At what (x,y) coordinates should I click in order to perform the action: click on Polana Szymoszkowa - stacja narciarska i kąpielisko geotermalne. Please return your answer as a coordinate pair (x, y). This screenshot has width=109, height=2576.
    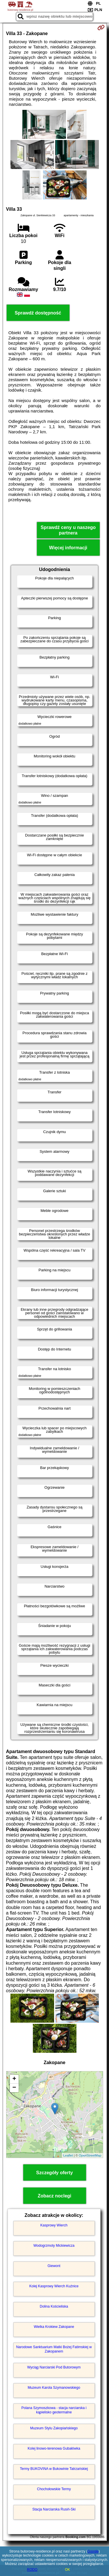
    Looking at the image, I should click on (53, 2410).